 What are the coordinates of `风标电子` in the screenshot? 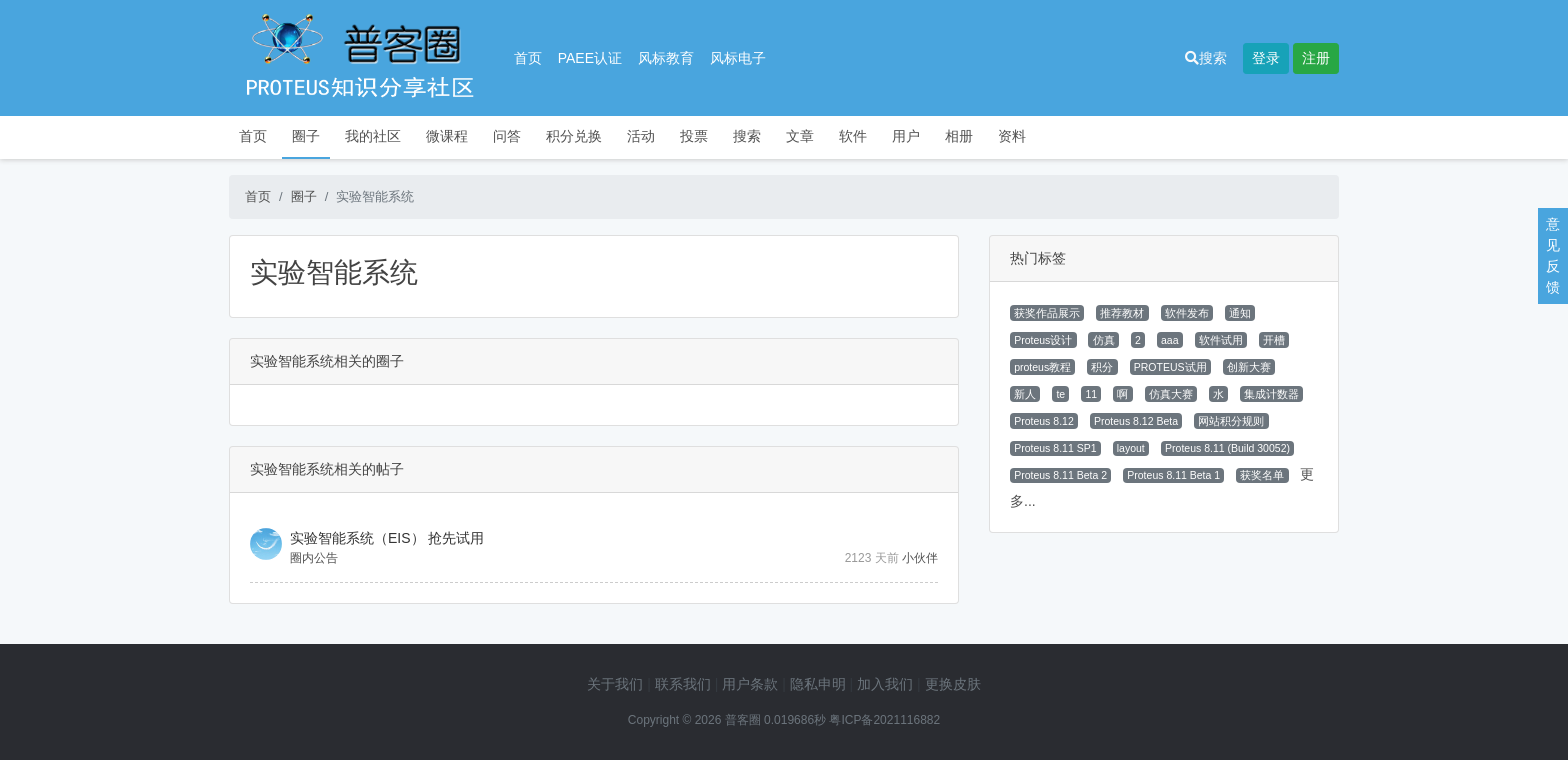 It's located at (738, 58).